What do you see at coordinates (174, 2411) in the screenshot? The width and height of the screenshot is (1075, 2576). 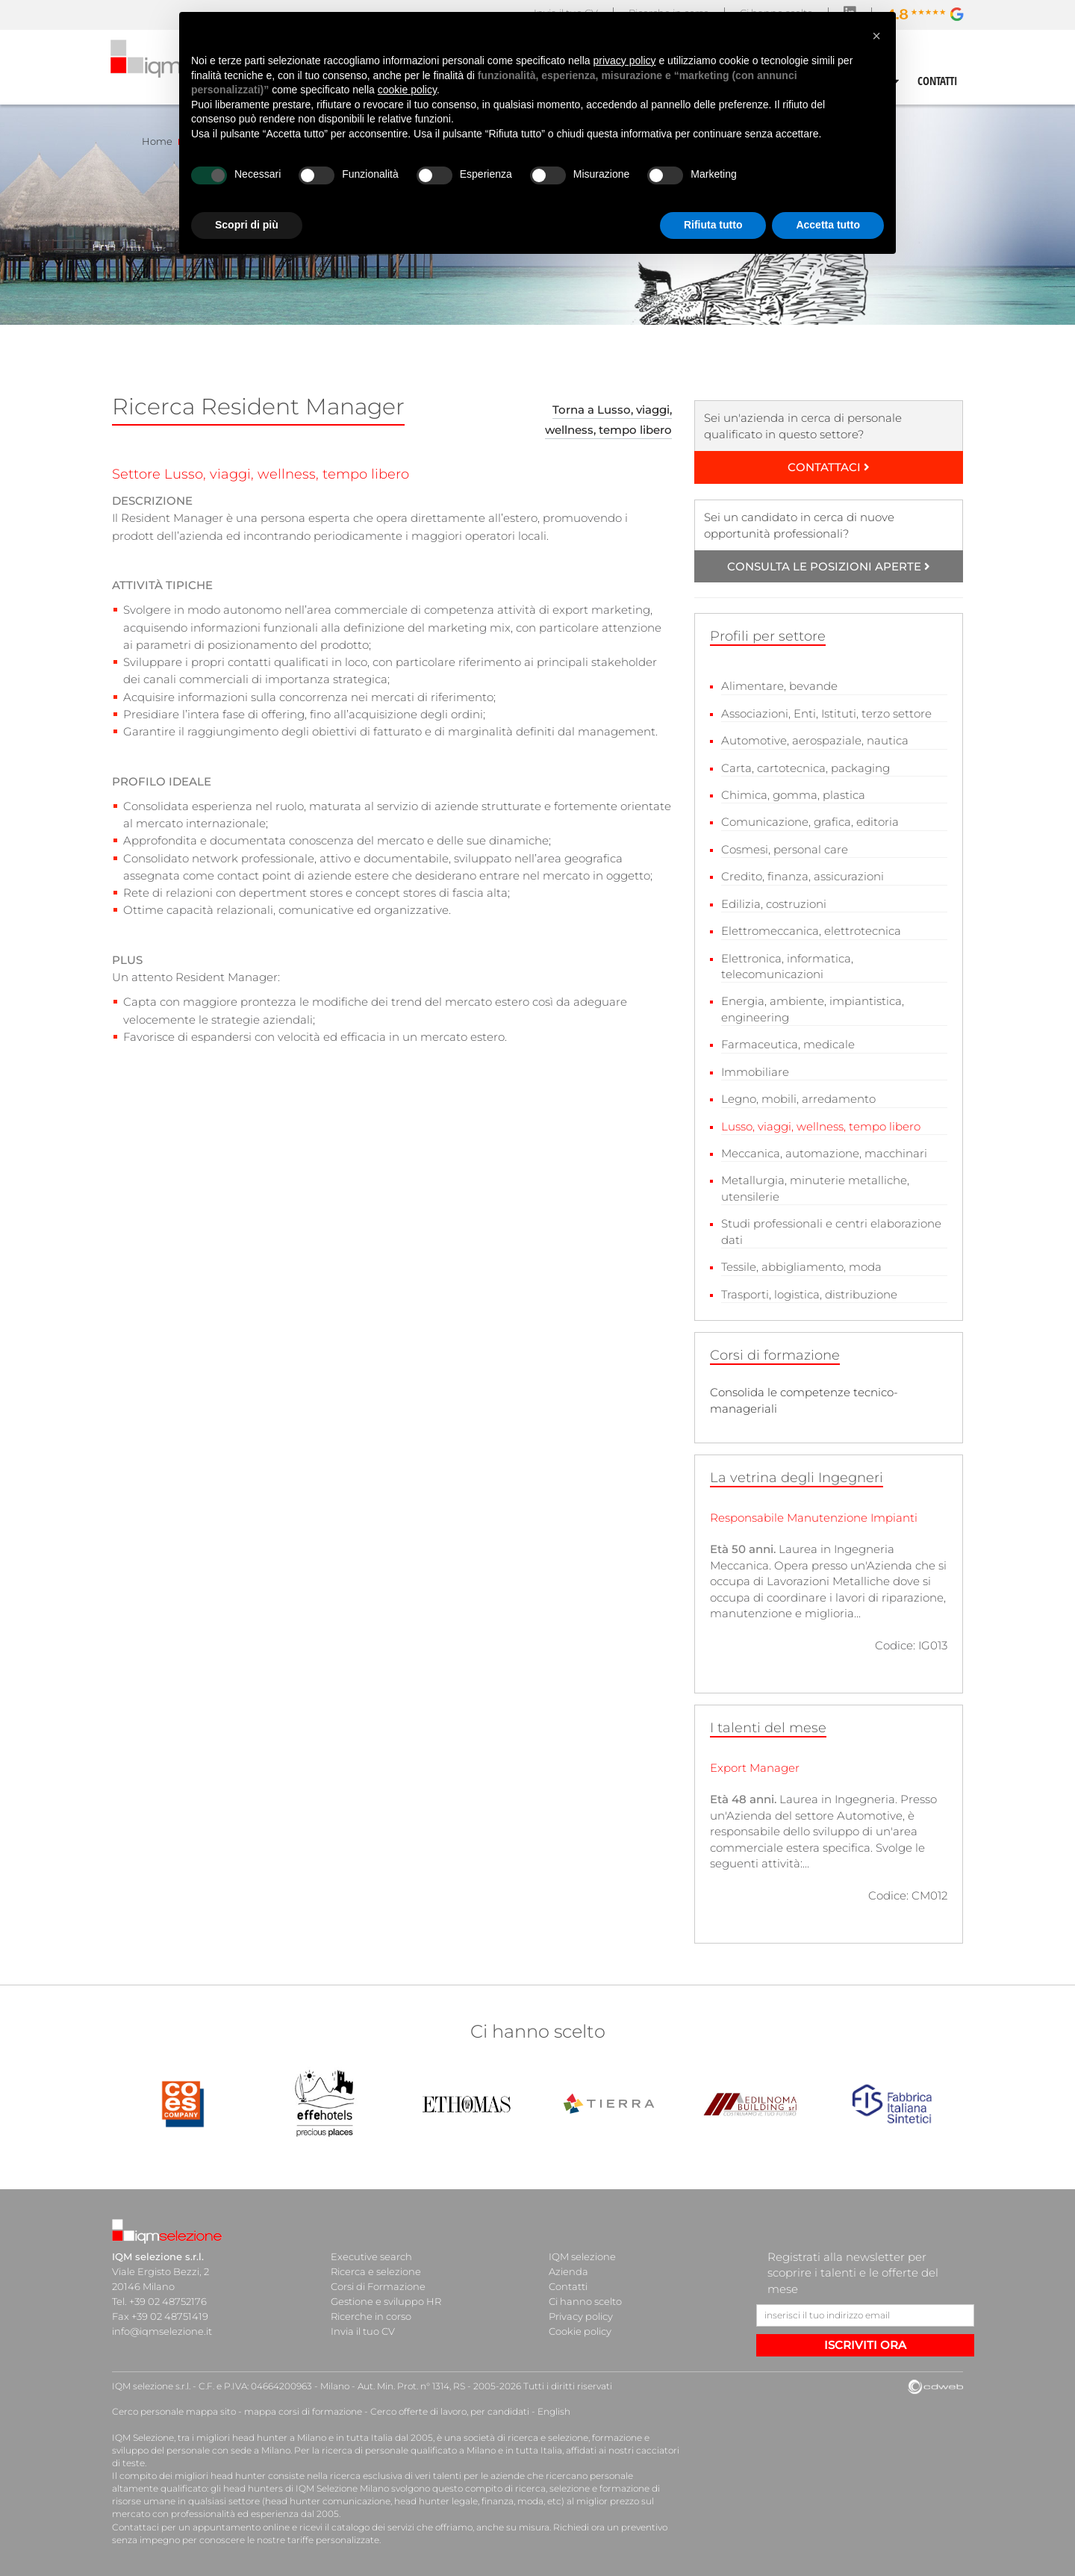 I see `Cerco personale mappa sito` at bounding box center [174, 2411].